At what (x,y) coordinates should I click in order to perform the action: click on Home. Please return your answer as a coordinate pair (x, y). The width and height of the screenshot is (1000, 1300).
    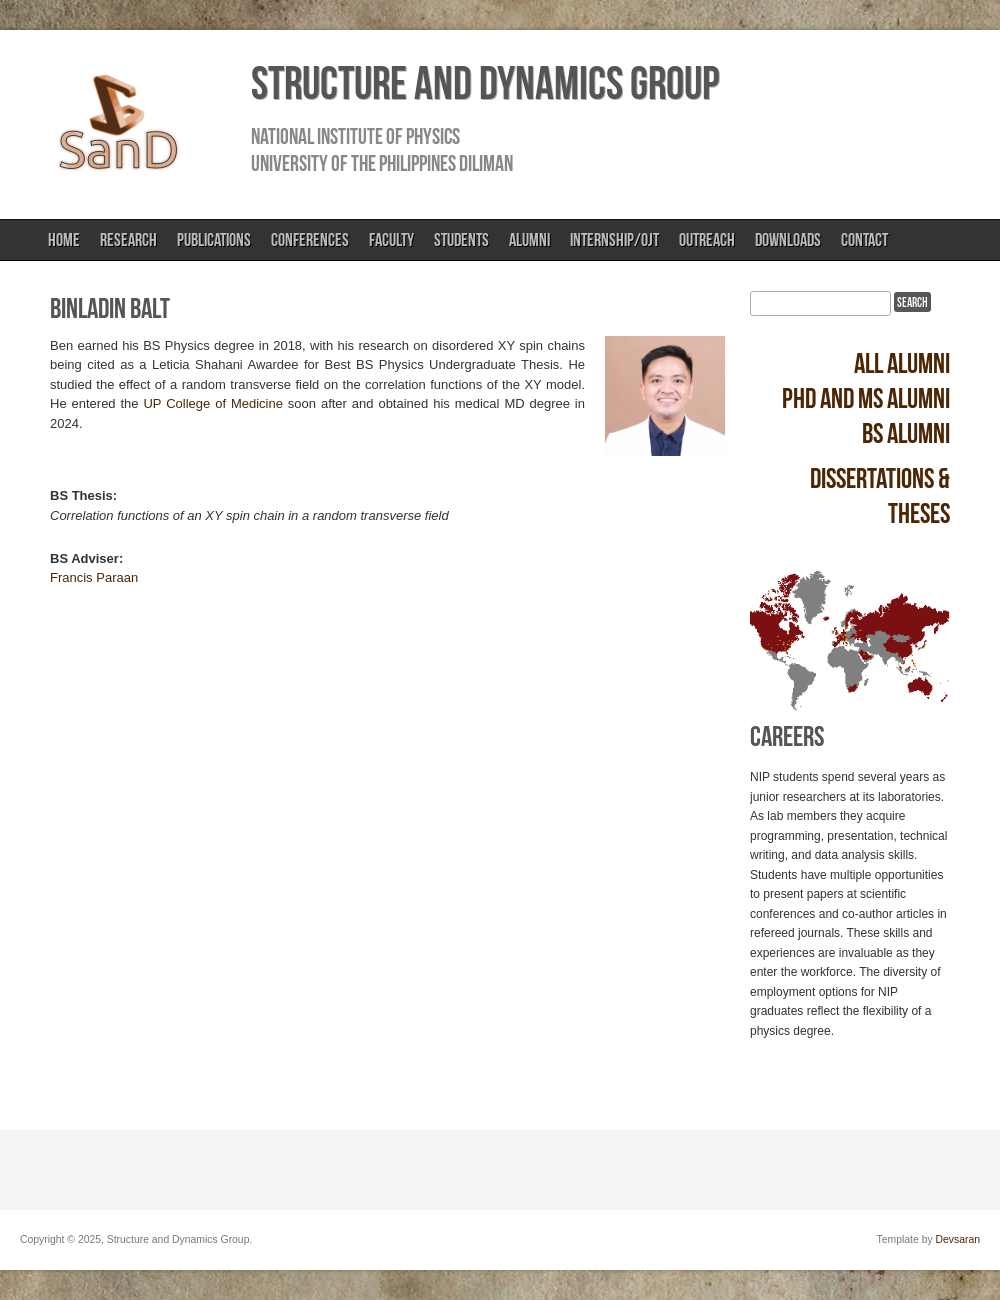
    Looking at the image, I should click on (64, 240).